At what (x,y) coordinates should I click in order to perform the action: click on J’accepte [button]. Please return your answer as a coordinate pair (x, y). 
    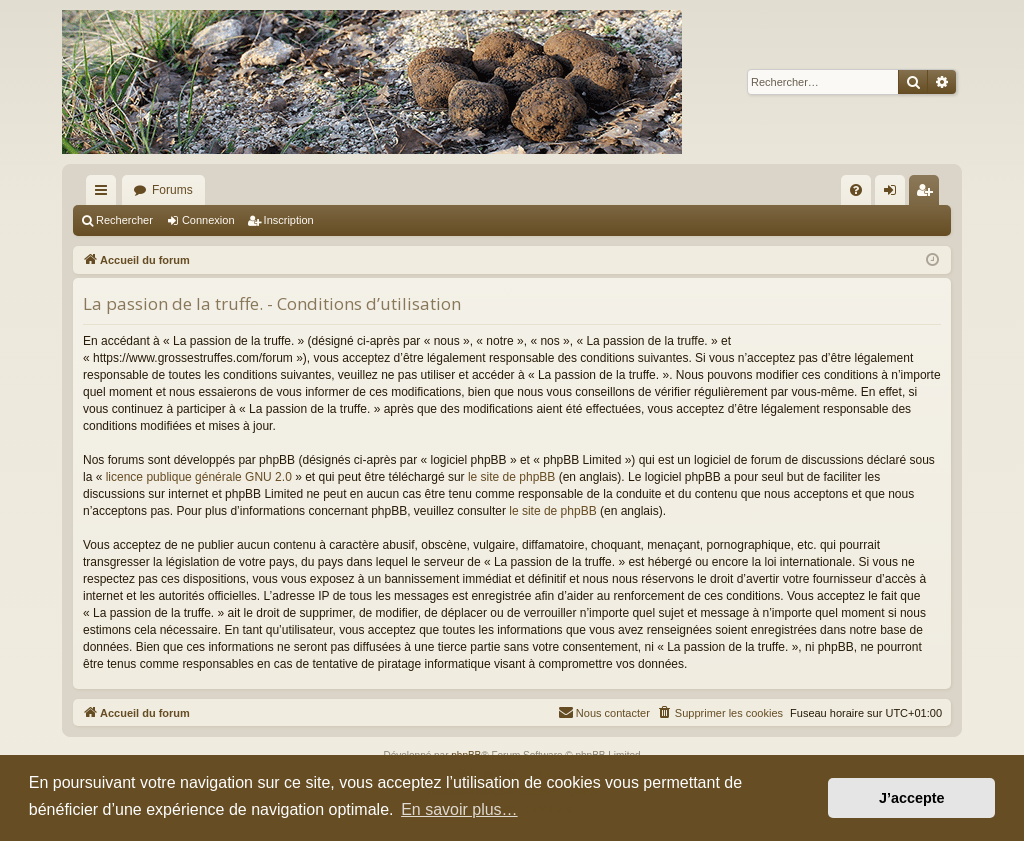
    Looking at the image, I should click on (912, 798).